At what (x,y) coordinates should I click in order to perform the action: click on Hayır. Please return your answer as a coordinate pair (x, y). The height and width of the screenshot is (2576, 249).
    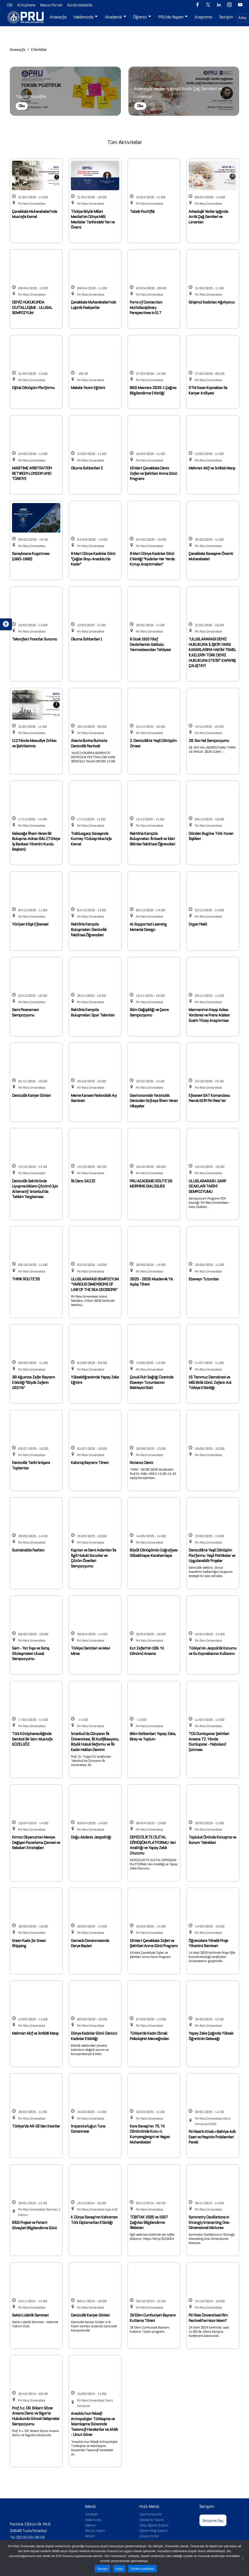
    Looking at the image, I should click on (119, 2569).